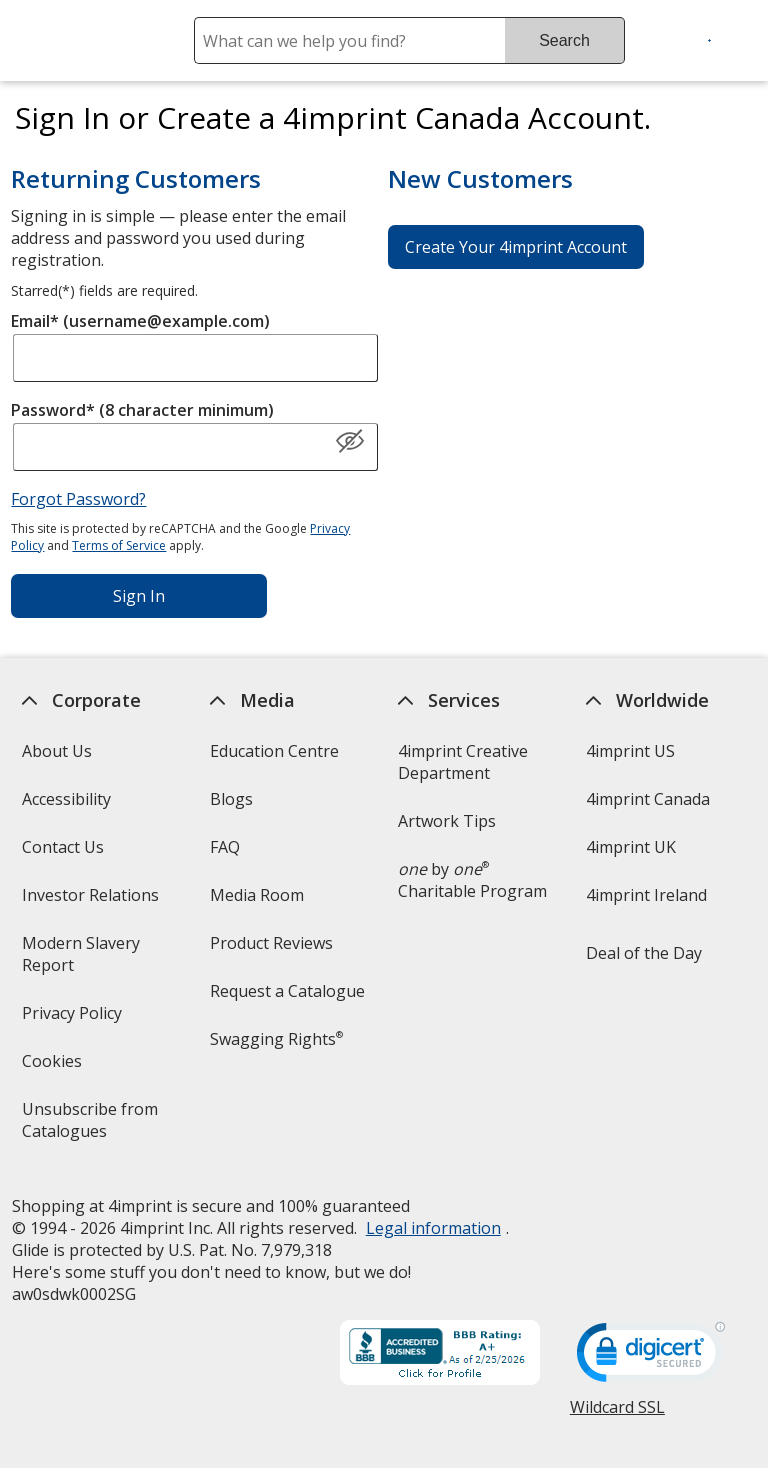  I want to click on 4imprint UK, so click(631, 847).